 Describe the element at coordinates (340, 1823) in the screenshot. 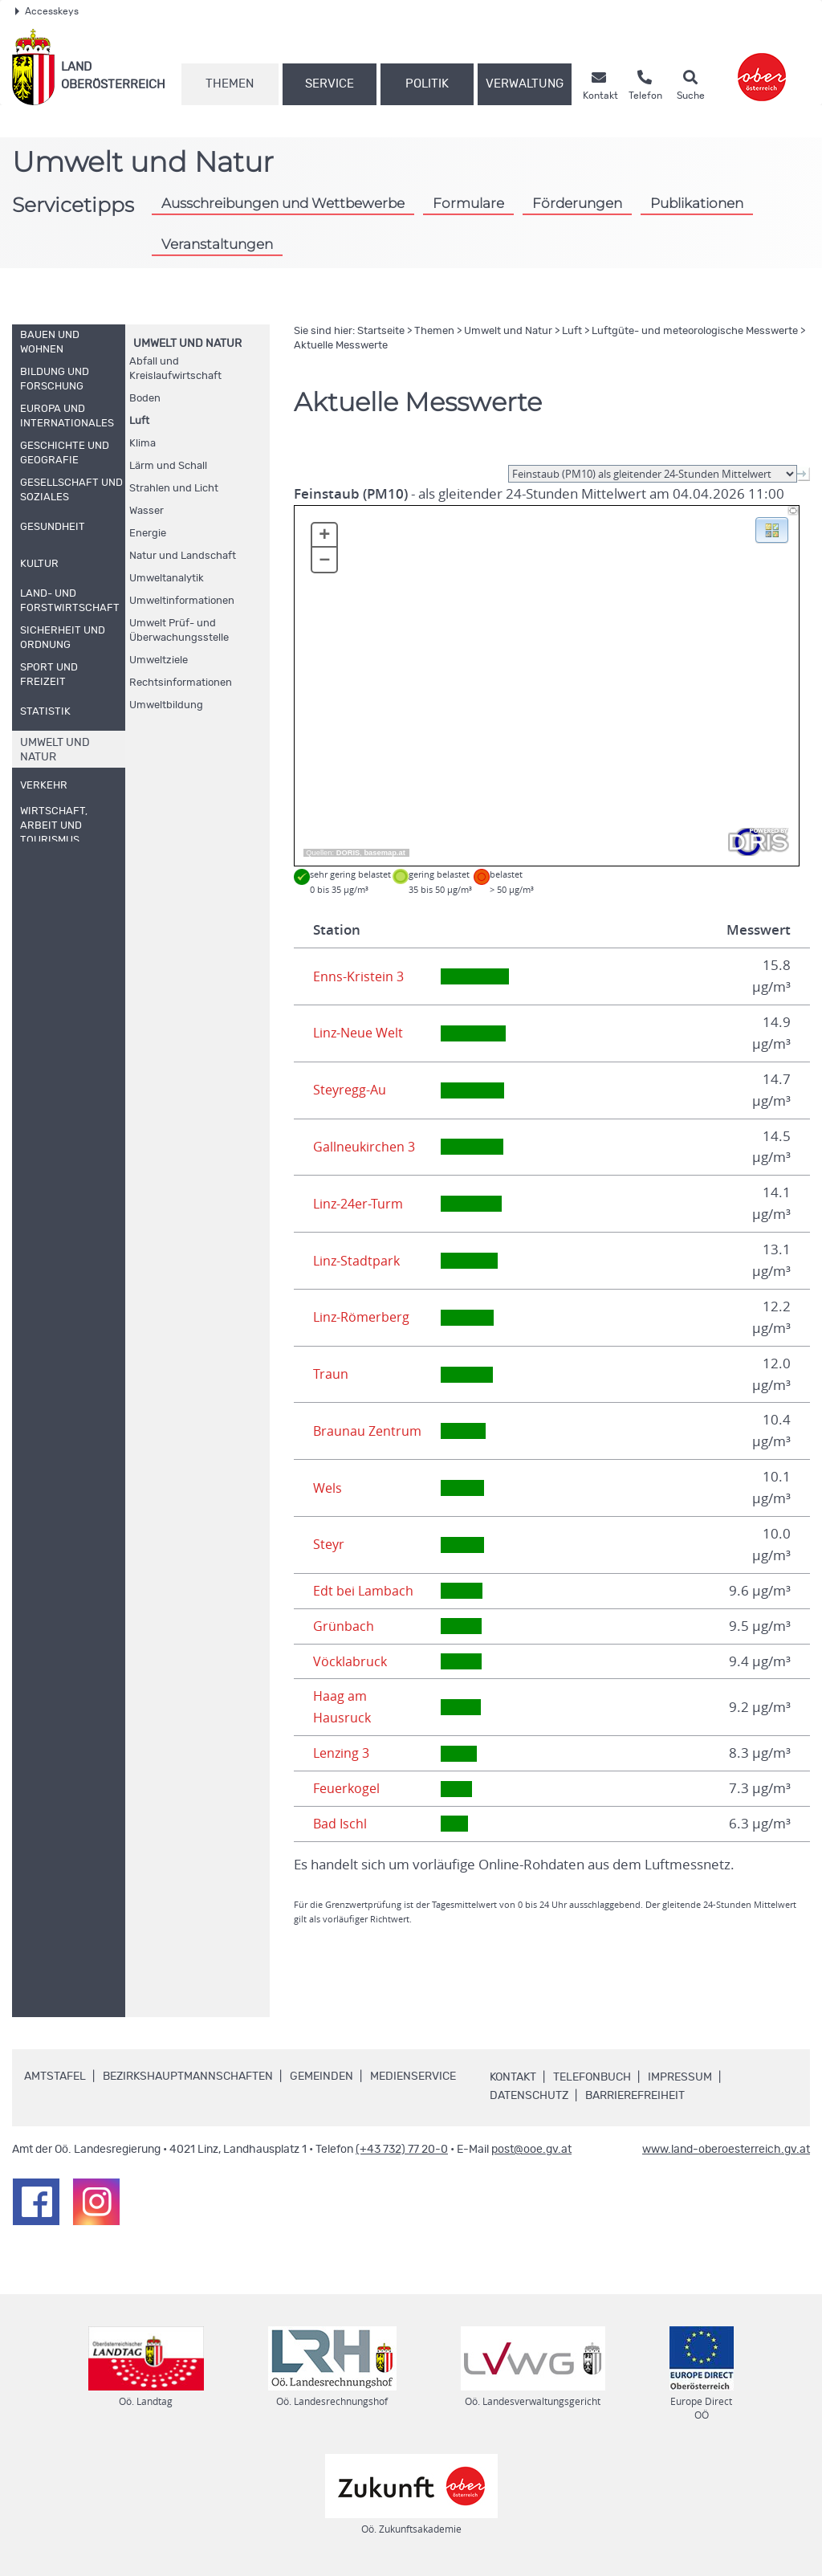

I see `Bad Ischl` at that location.